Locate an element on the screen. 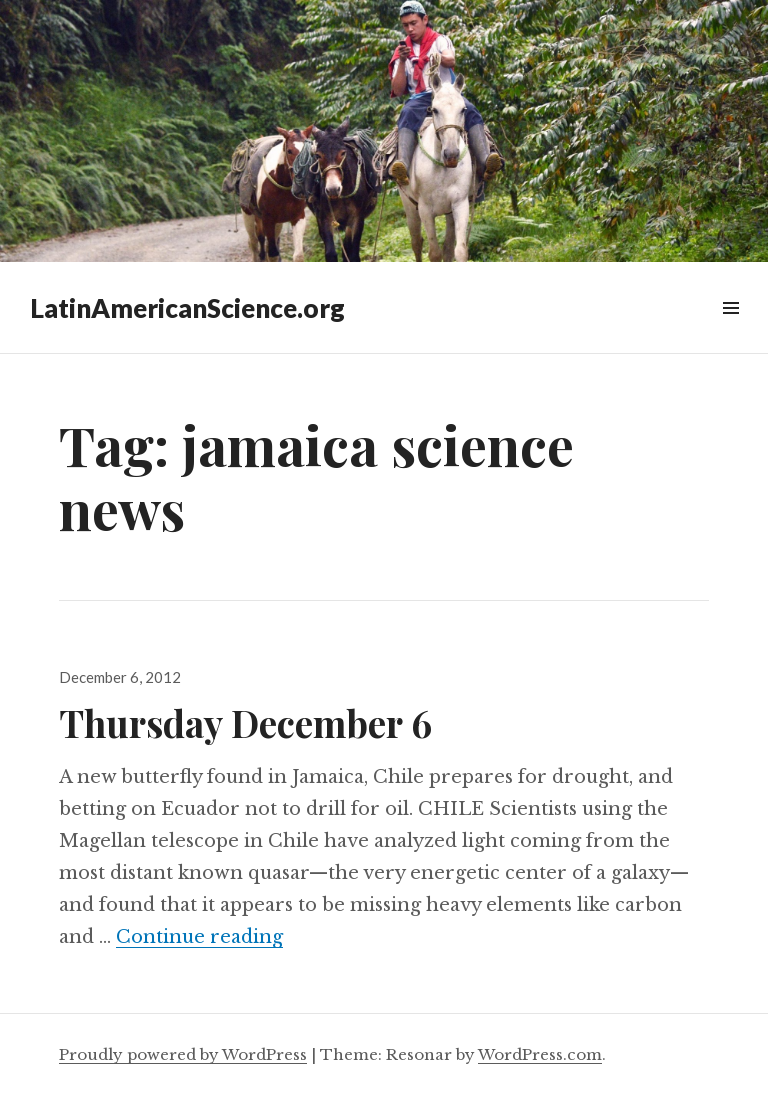 The image size is (768, 1097). Proudly powered by WordPress is located at coordinates (183, 1054).